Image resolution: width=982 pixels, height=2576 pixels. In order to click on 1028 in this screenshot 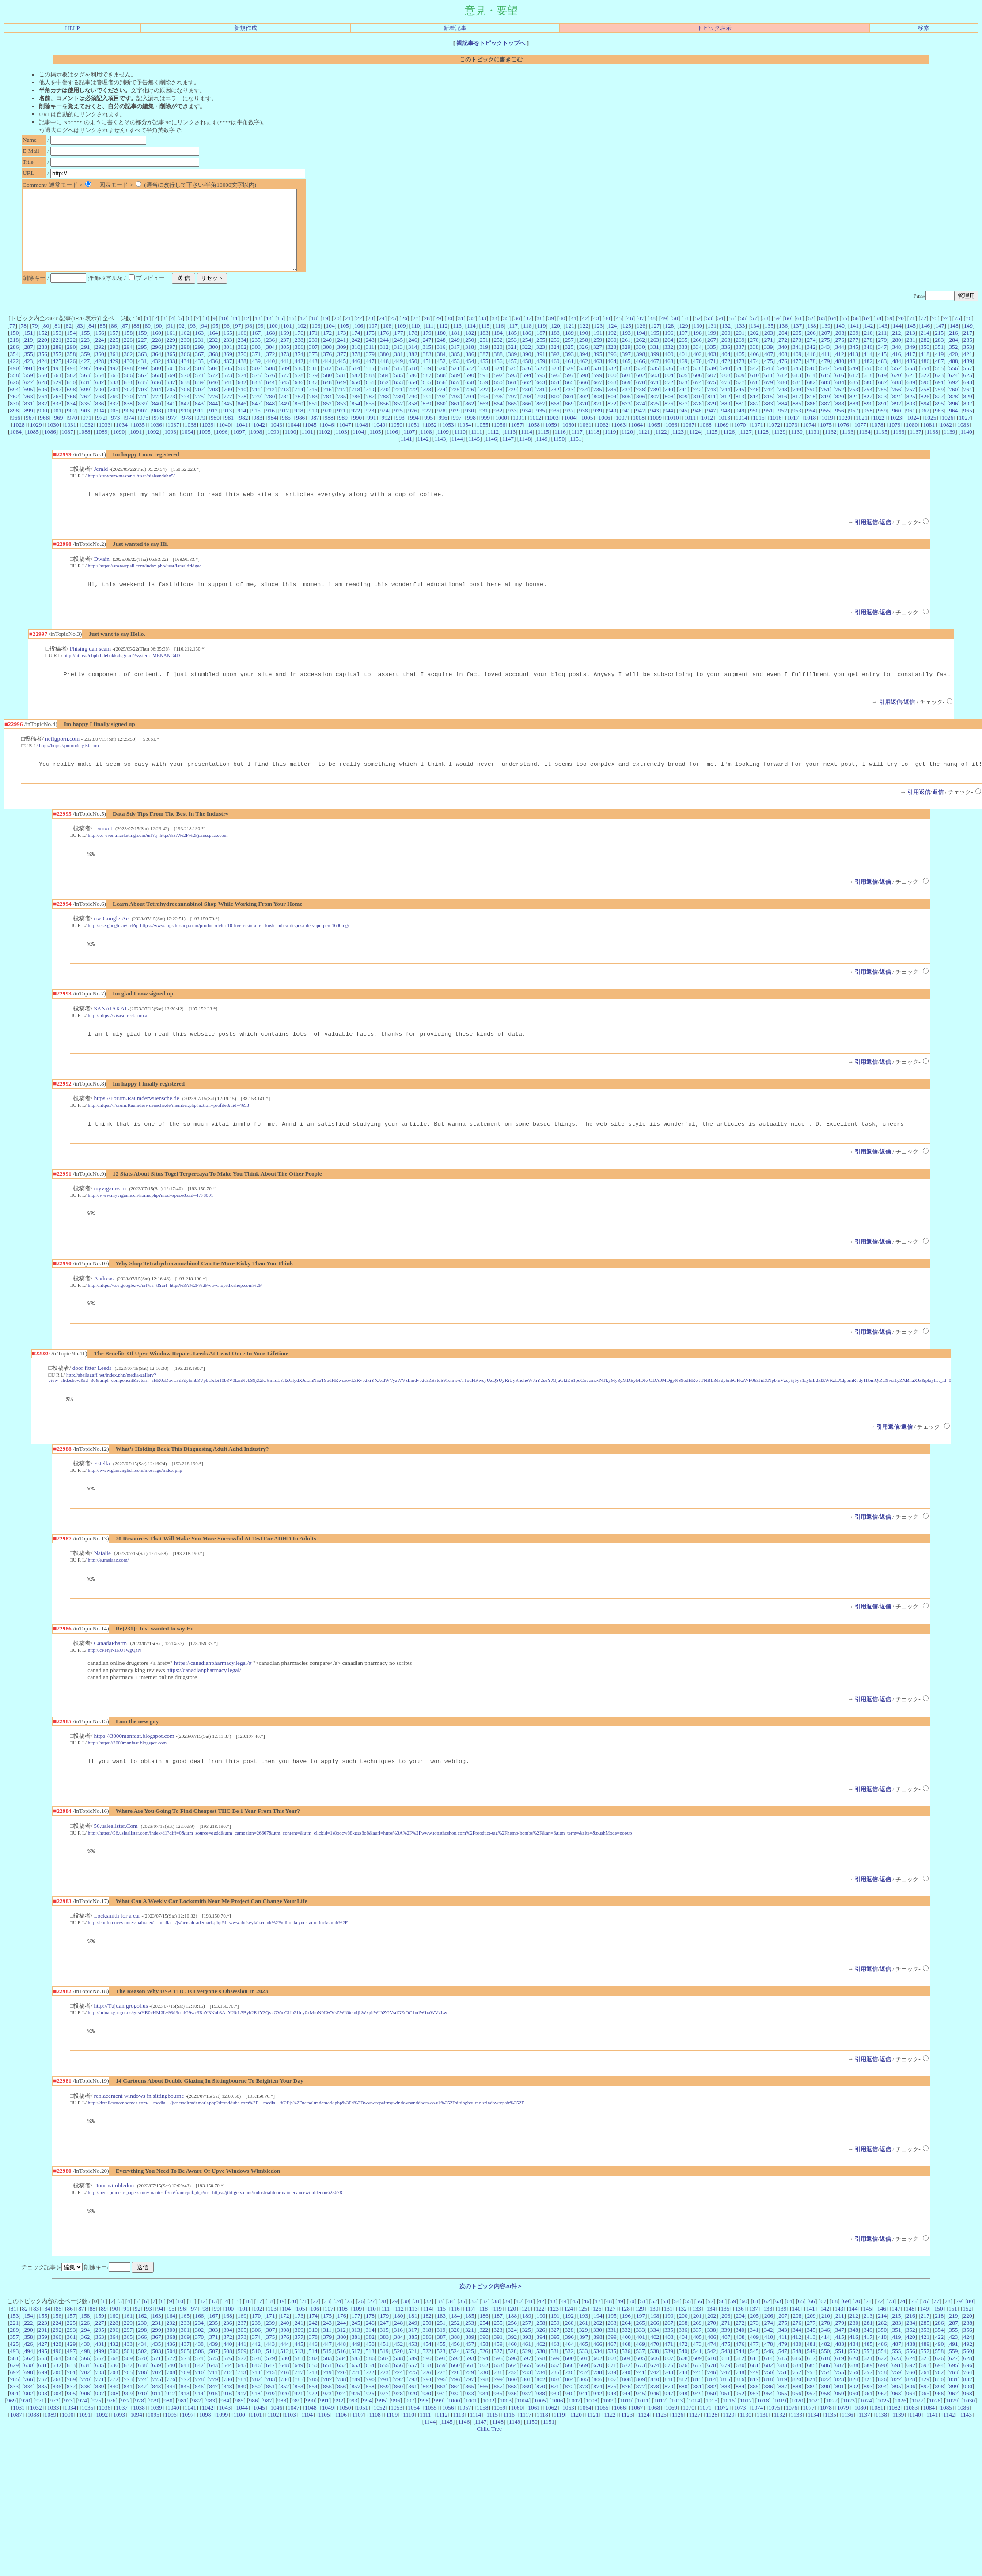, I will do `click(19, 440)`.